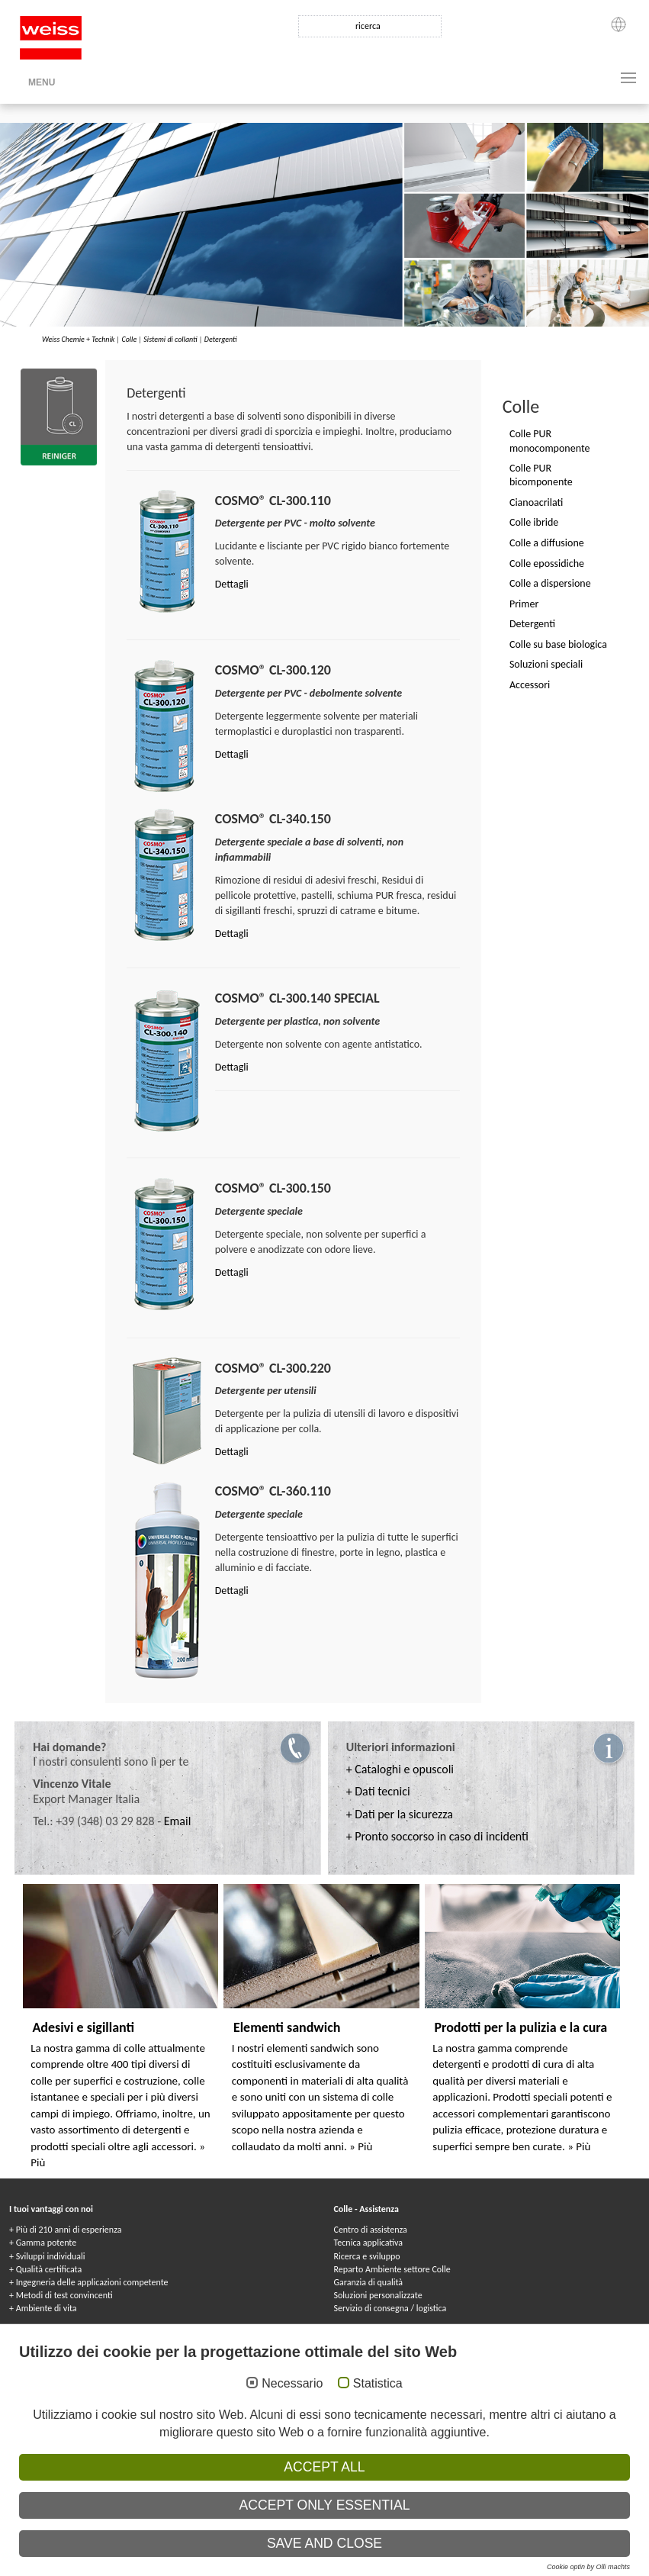 This screenshot has height=2576, width=649. Describe the element at coordinates (368, 2282) in the screenshot. I see `Garanzia di qualità` at that location.